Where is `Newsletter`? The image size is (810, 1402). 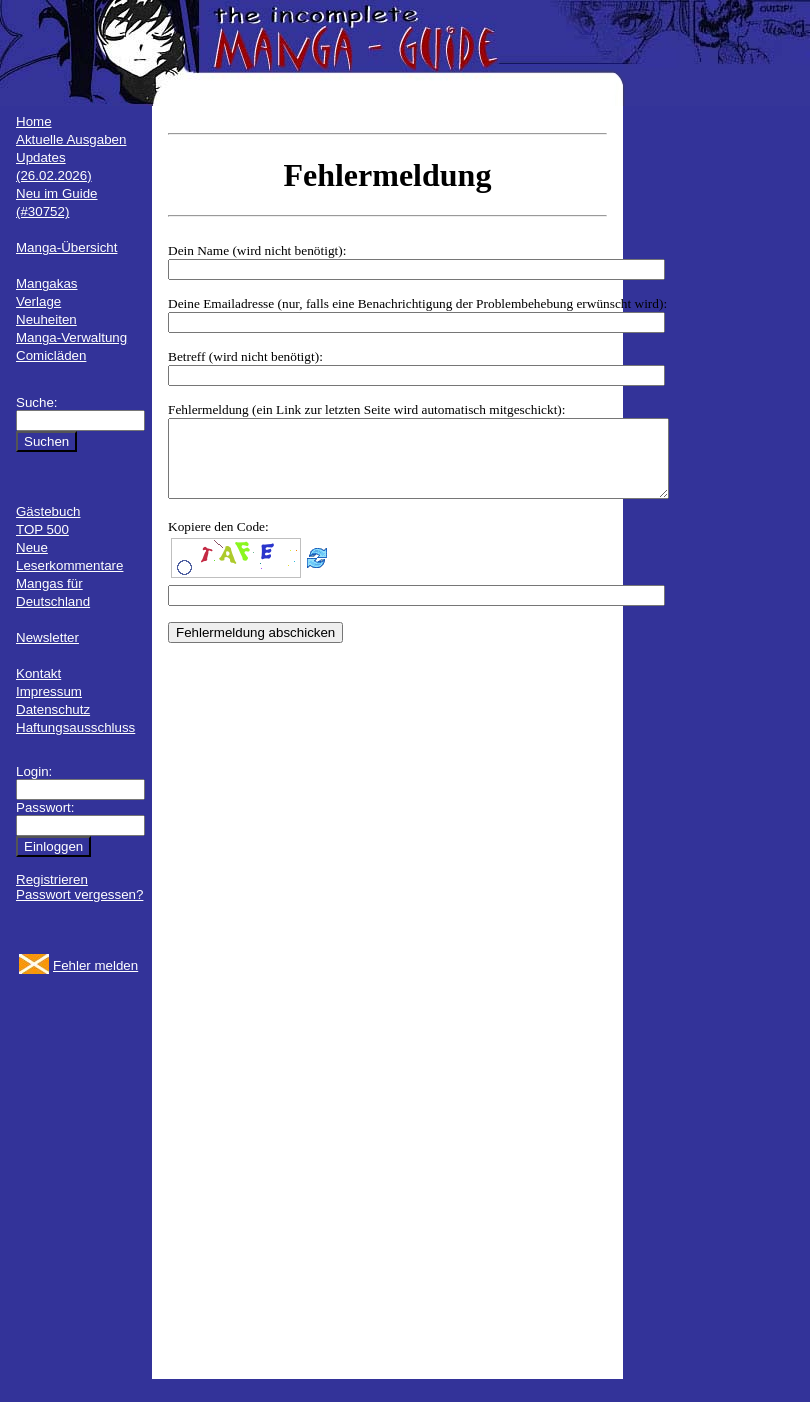
Newsletter is located at coordinates (47, 637).